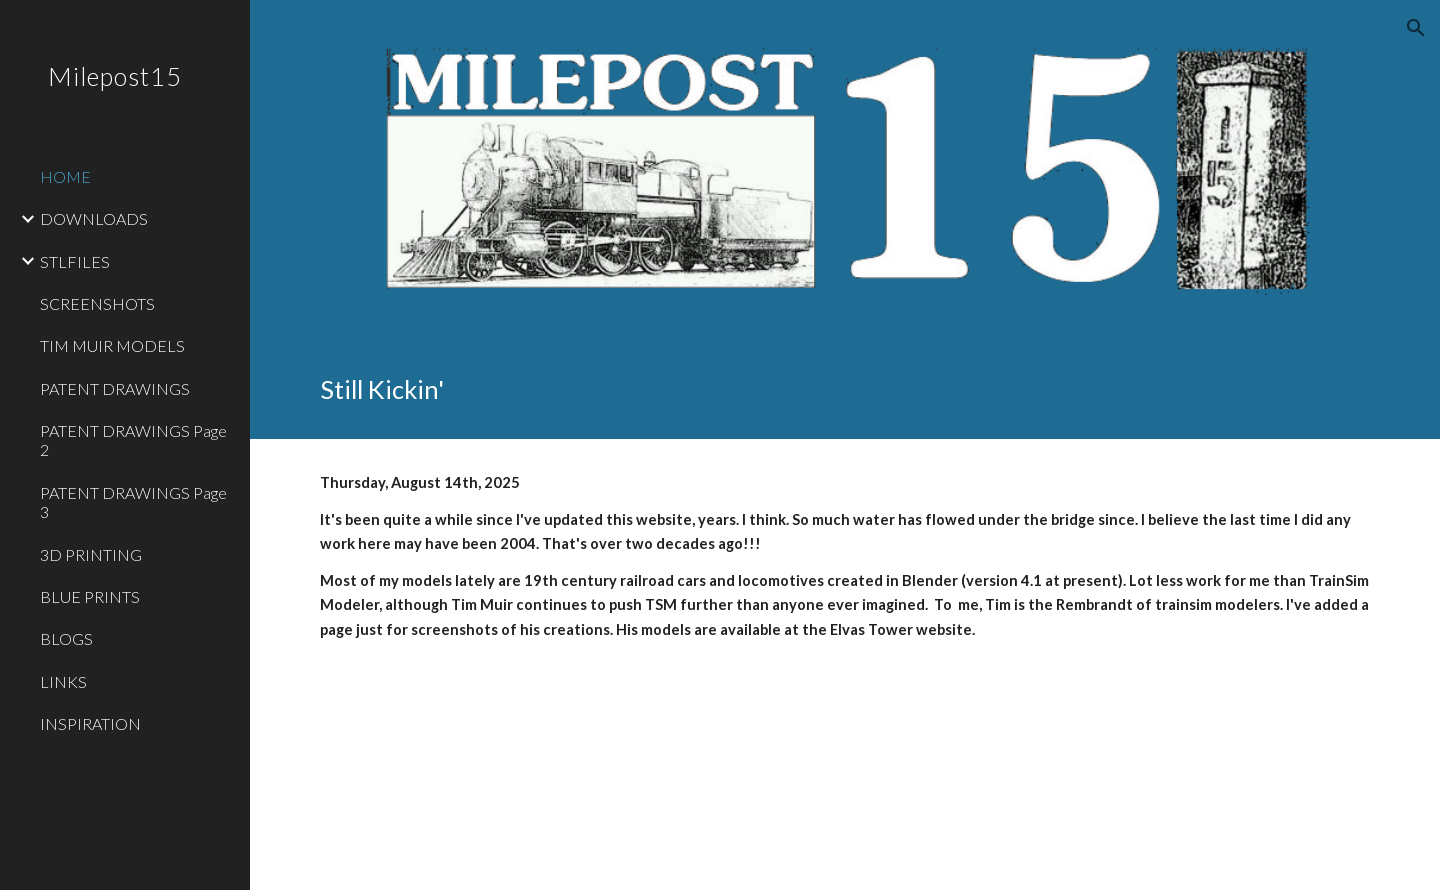 The width and height of the screenshot is (1440, 890). What do you see at coordinates (845, 389) in the screenshot?
I see `[main]` at bounding box center [845, 389].